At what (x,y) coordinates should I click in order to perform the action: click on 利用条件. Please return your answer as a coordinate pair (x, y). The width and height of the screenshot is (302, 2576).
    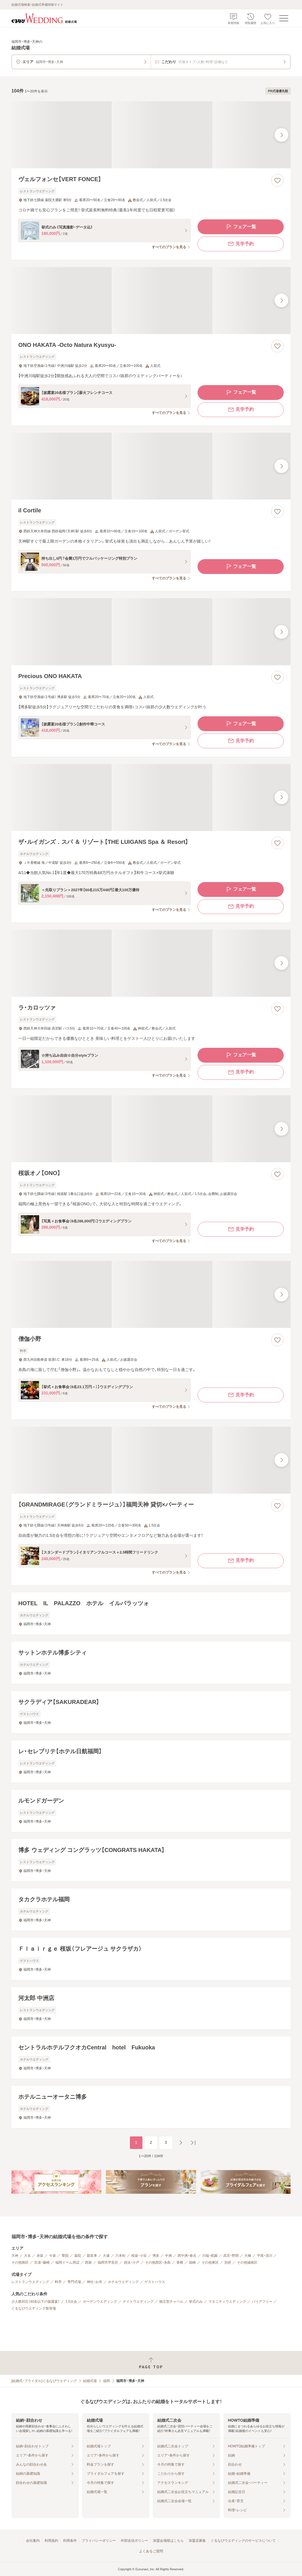
    Looking at the image, I should click on (70, 2541).